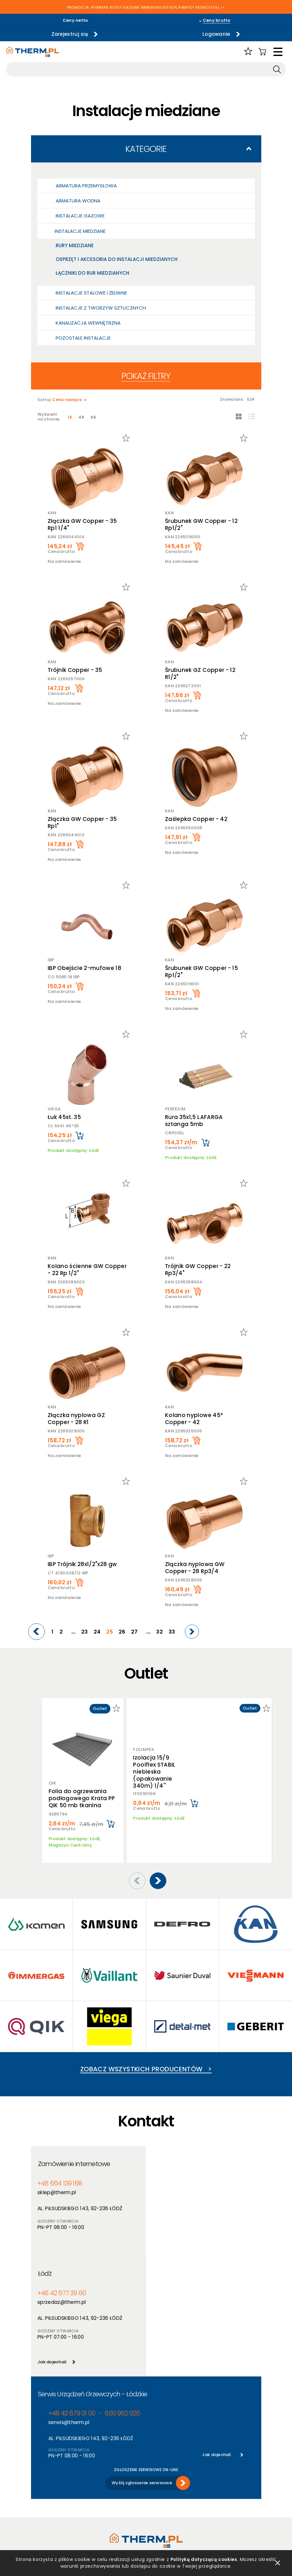 This screenshot has width=292, height=2576. I want to click on Nowości, so click(98, 2483).